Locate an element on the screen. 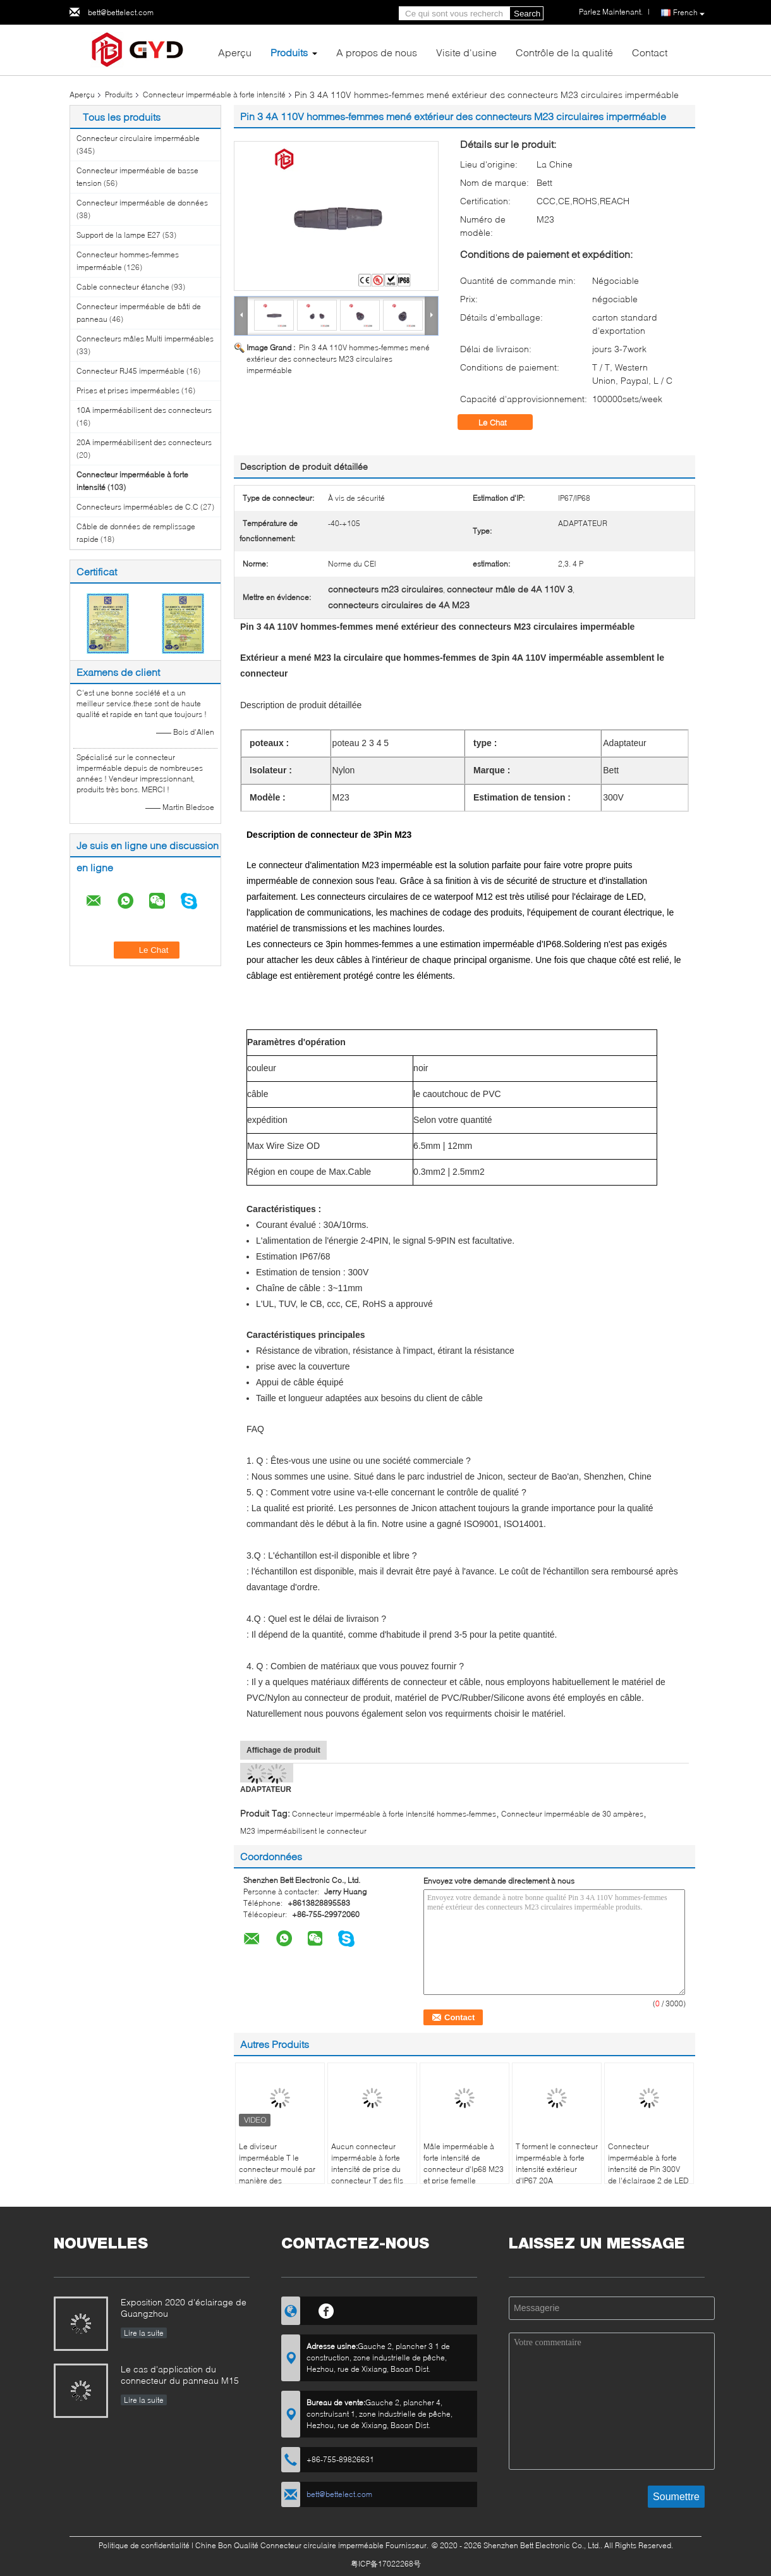  Parlez Maintenant. is located at coordinates (611, 11).